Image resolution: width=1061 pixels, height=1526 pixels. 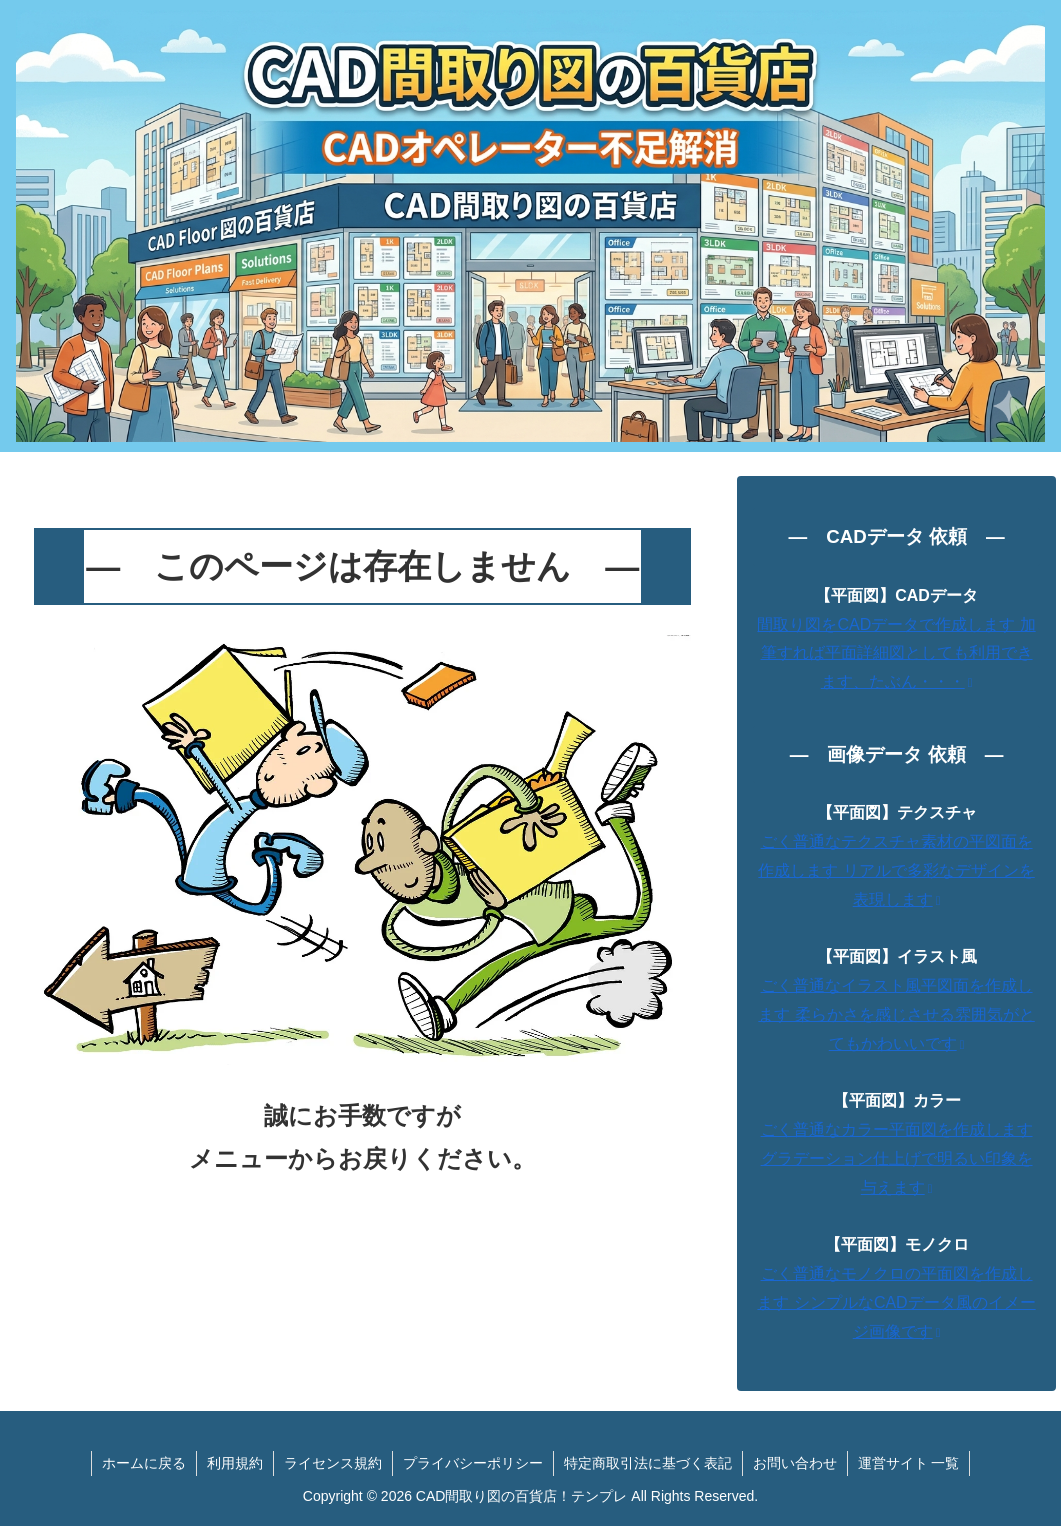 What do you see at coordinates (897, 1158) in the screenshot?
I see `ごく普通なカラー平面図を作成します グラデーション仕上げで明るい印象を与えます` at bounding box center [897, 1158].